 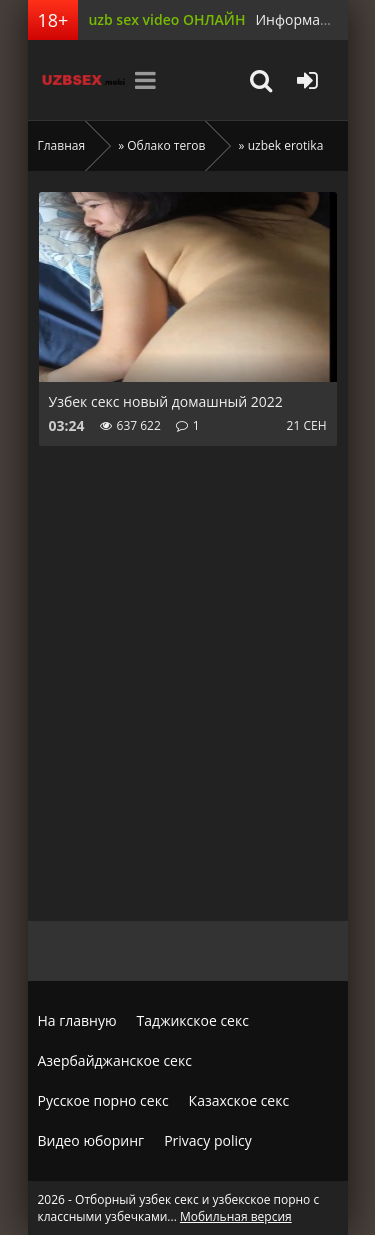 I want to click on На главную, so click(x=77, y=1020).